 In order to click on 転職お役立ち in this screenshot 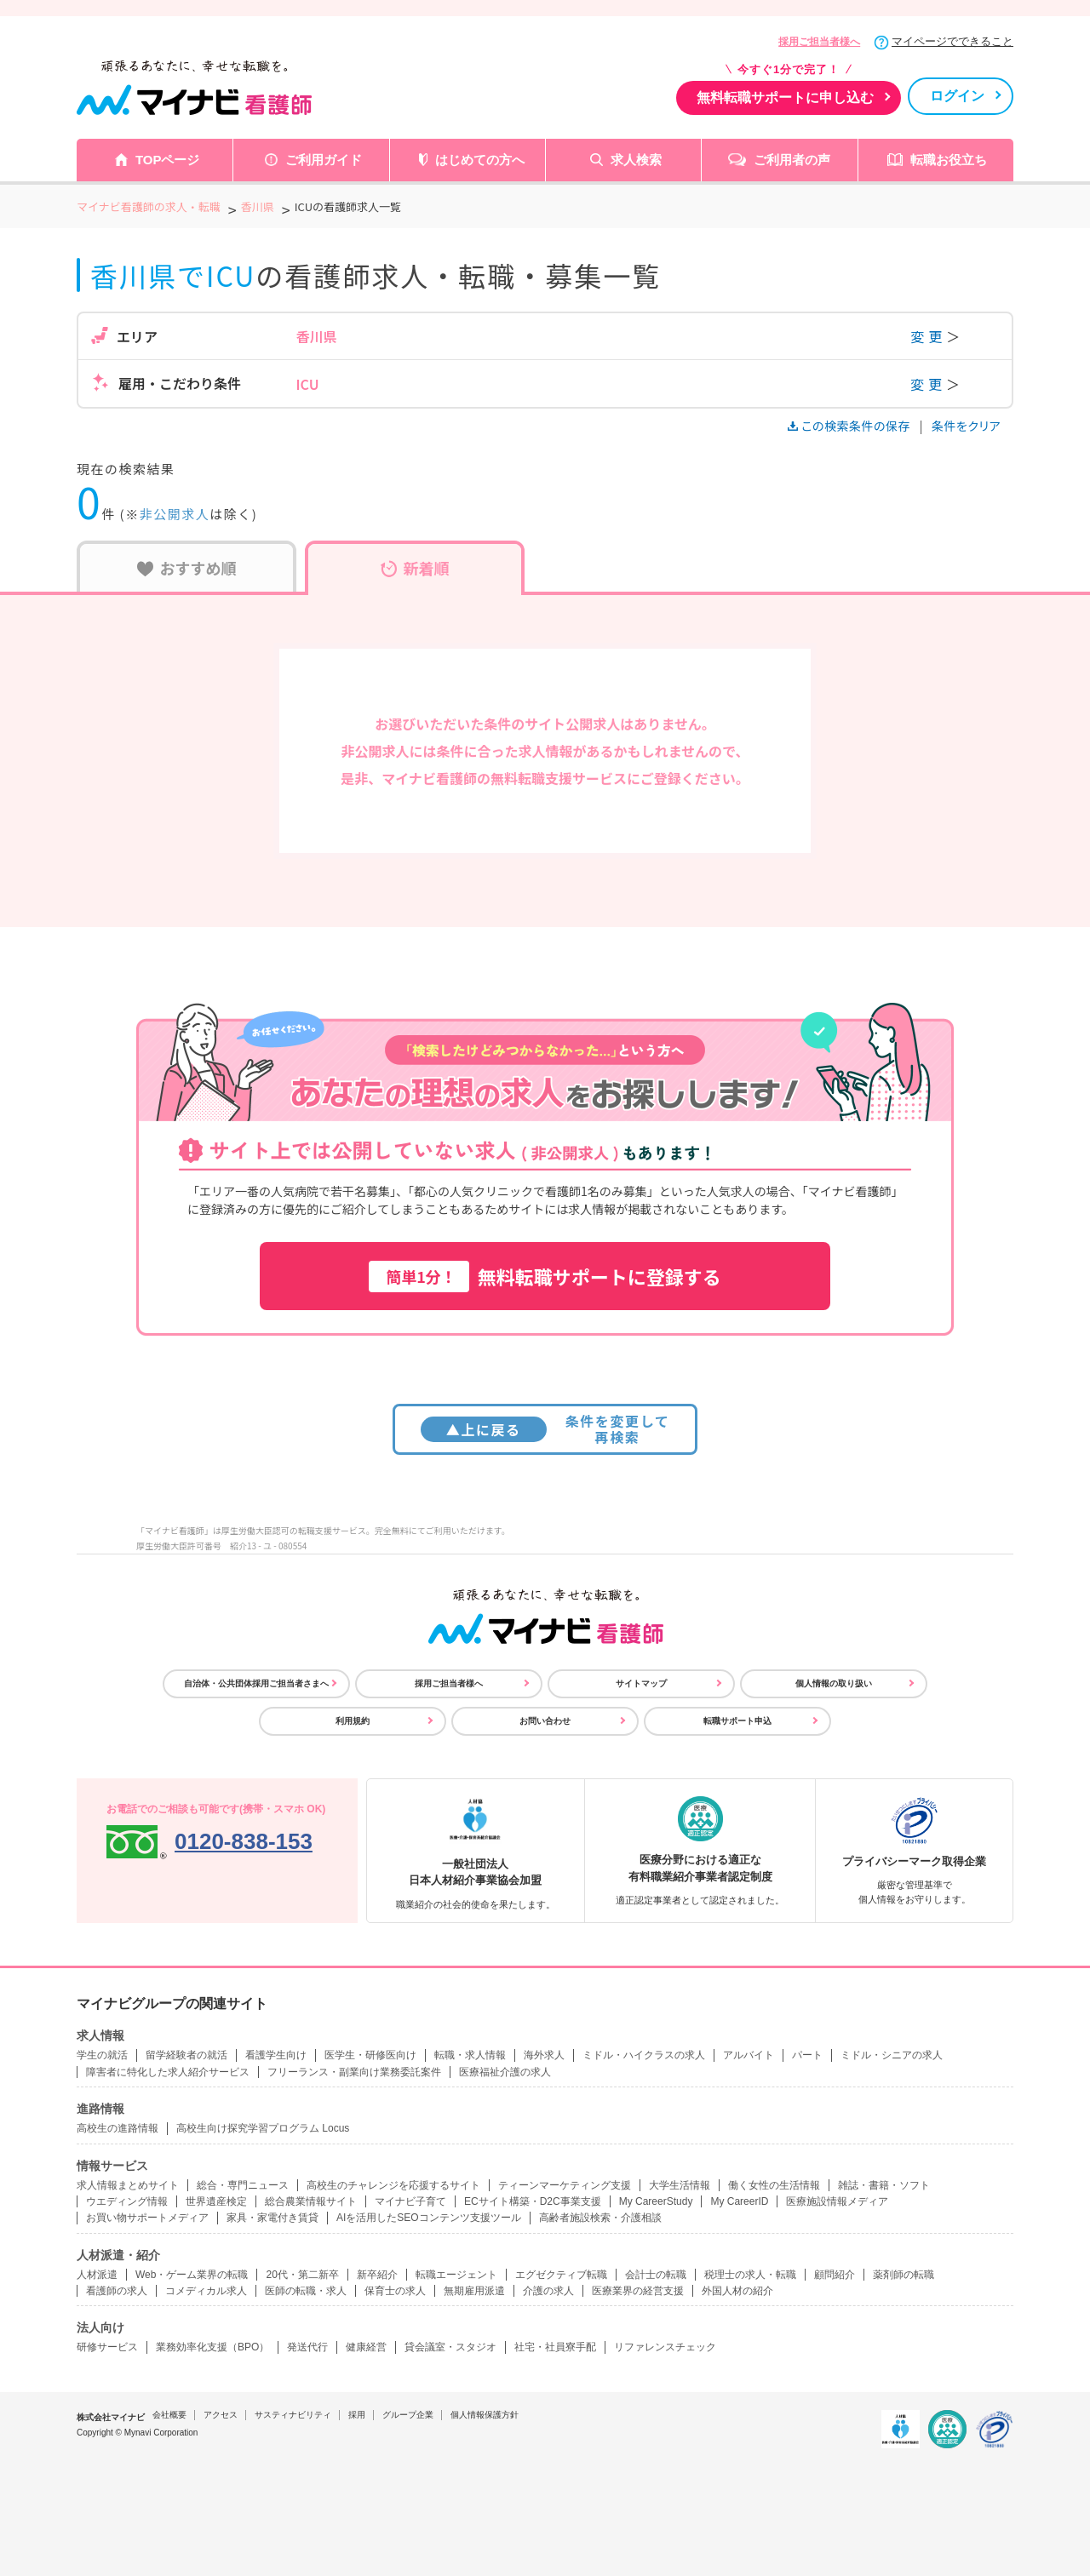, I will do `click(948, 159)`.